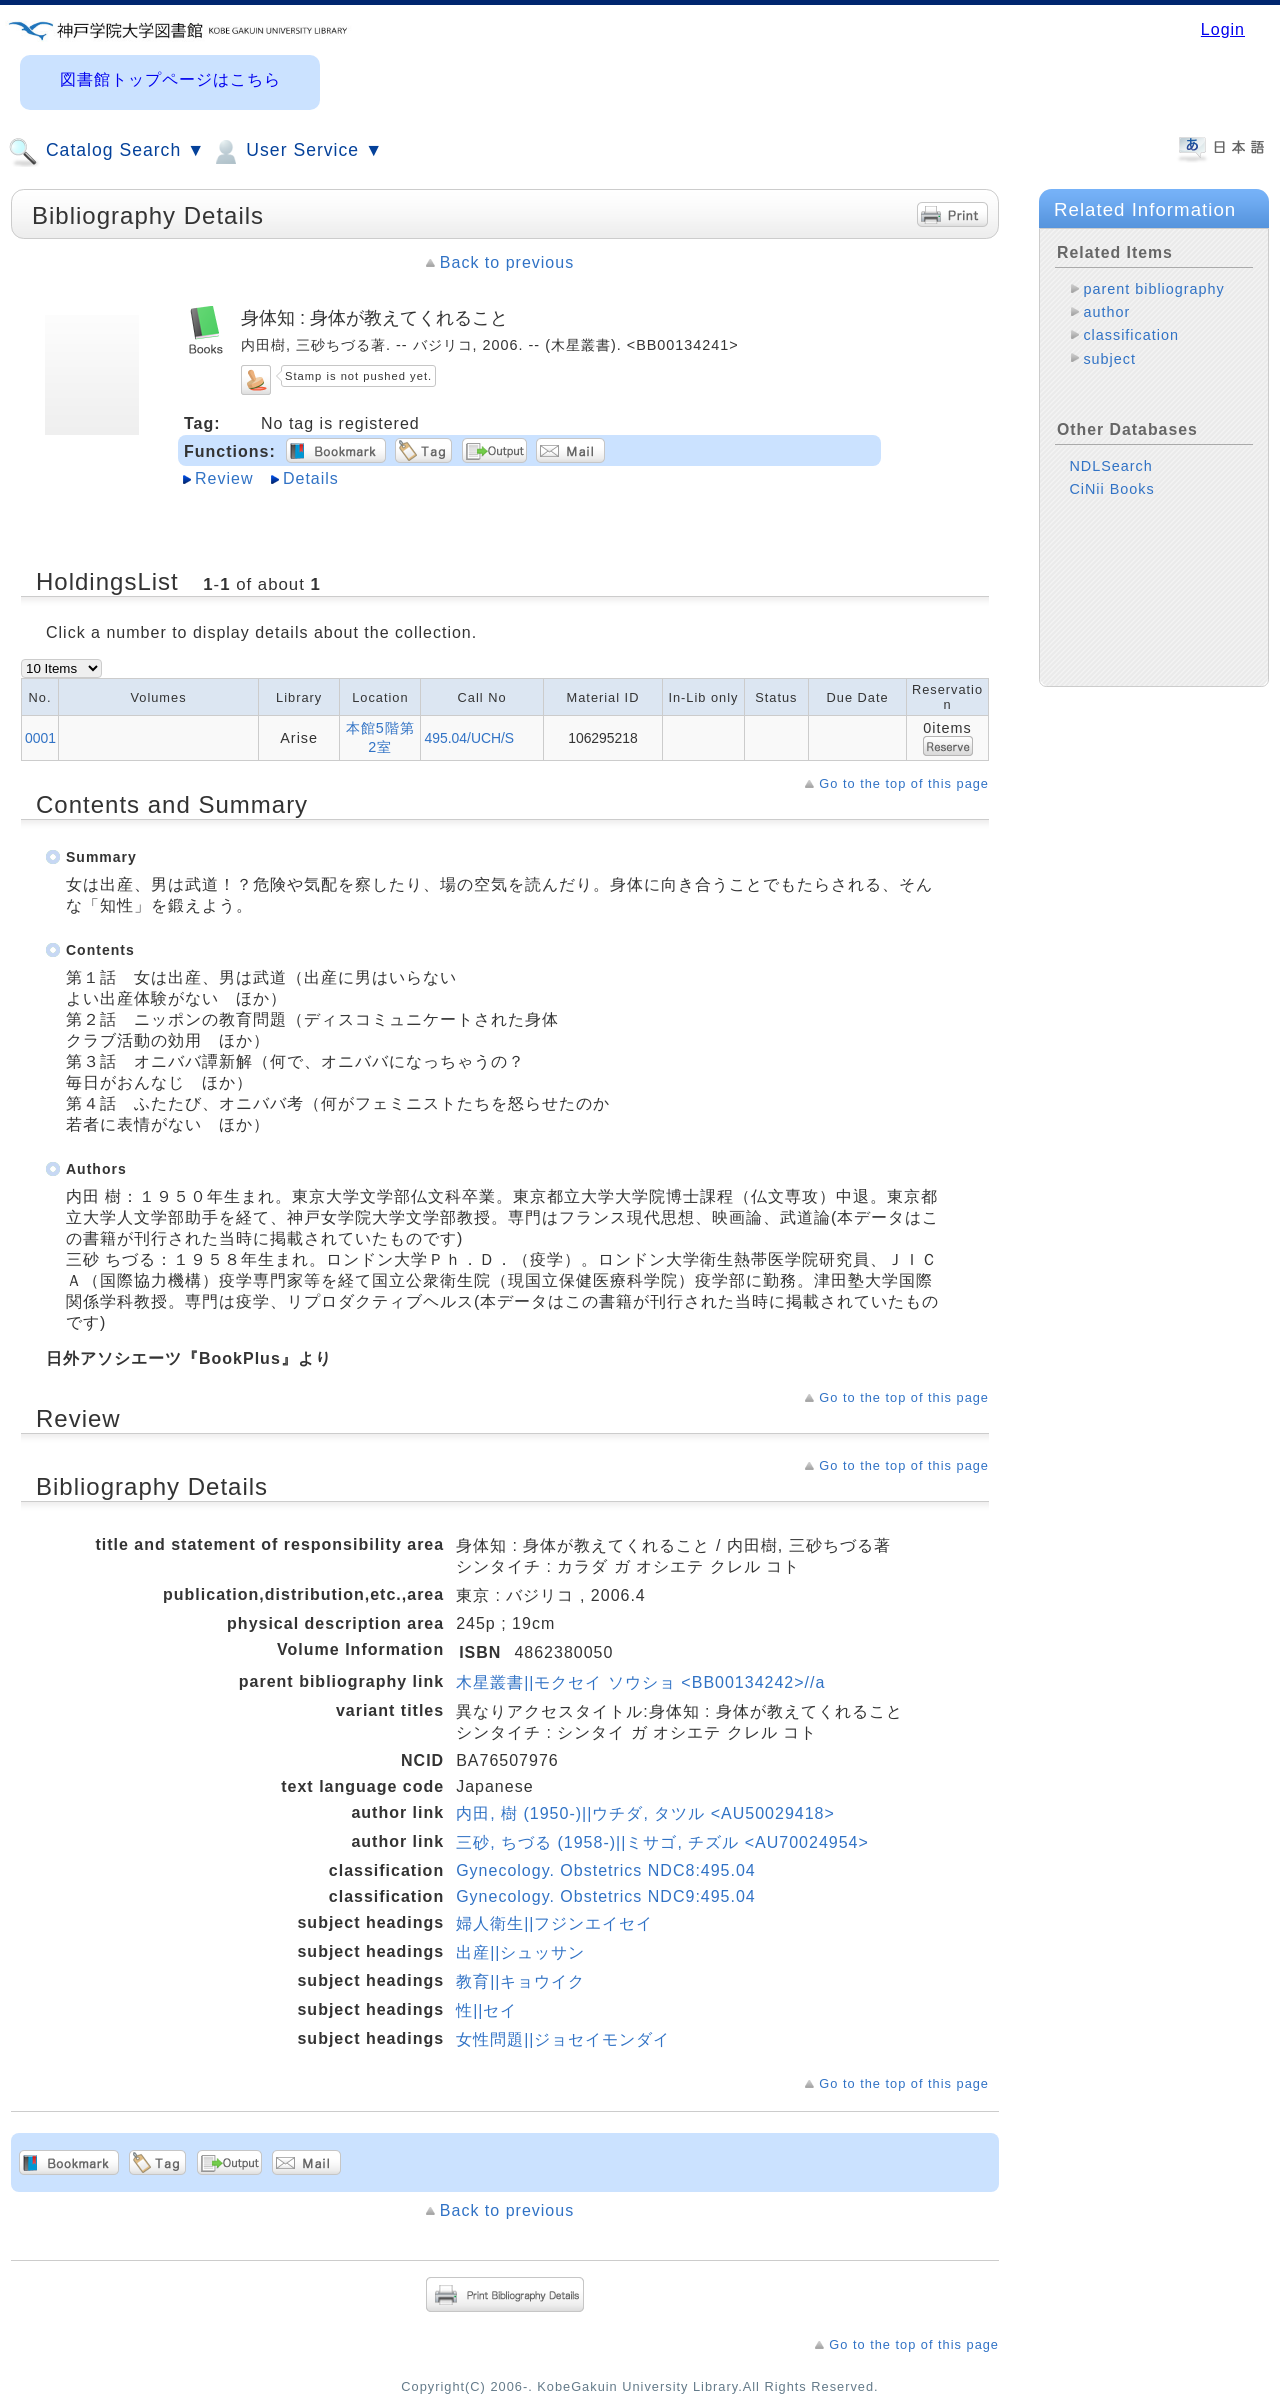 Image resolution: width=1280 pixels, height=2394 pixels. I want to click on 性||セイ, so click(486, 2010).